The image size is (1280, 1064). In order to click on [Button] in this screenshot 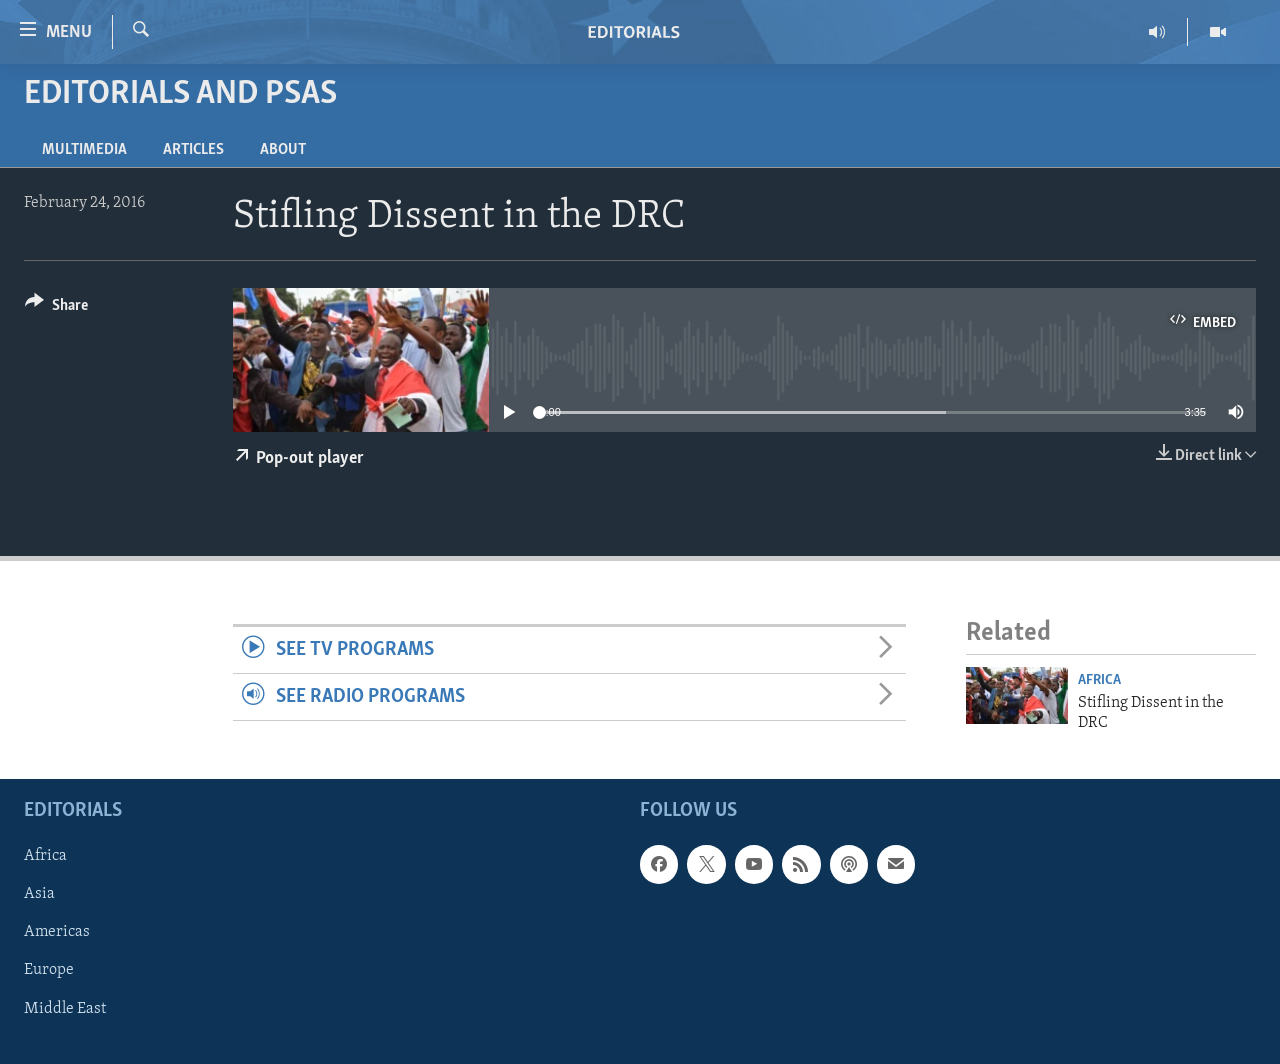, I will do `click(56, 308)`.